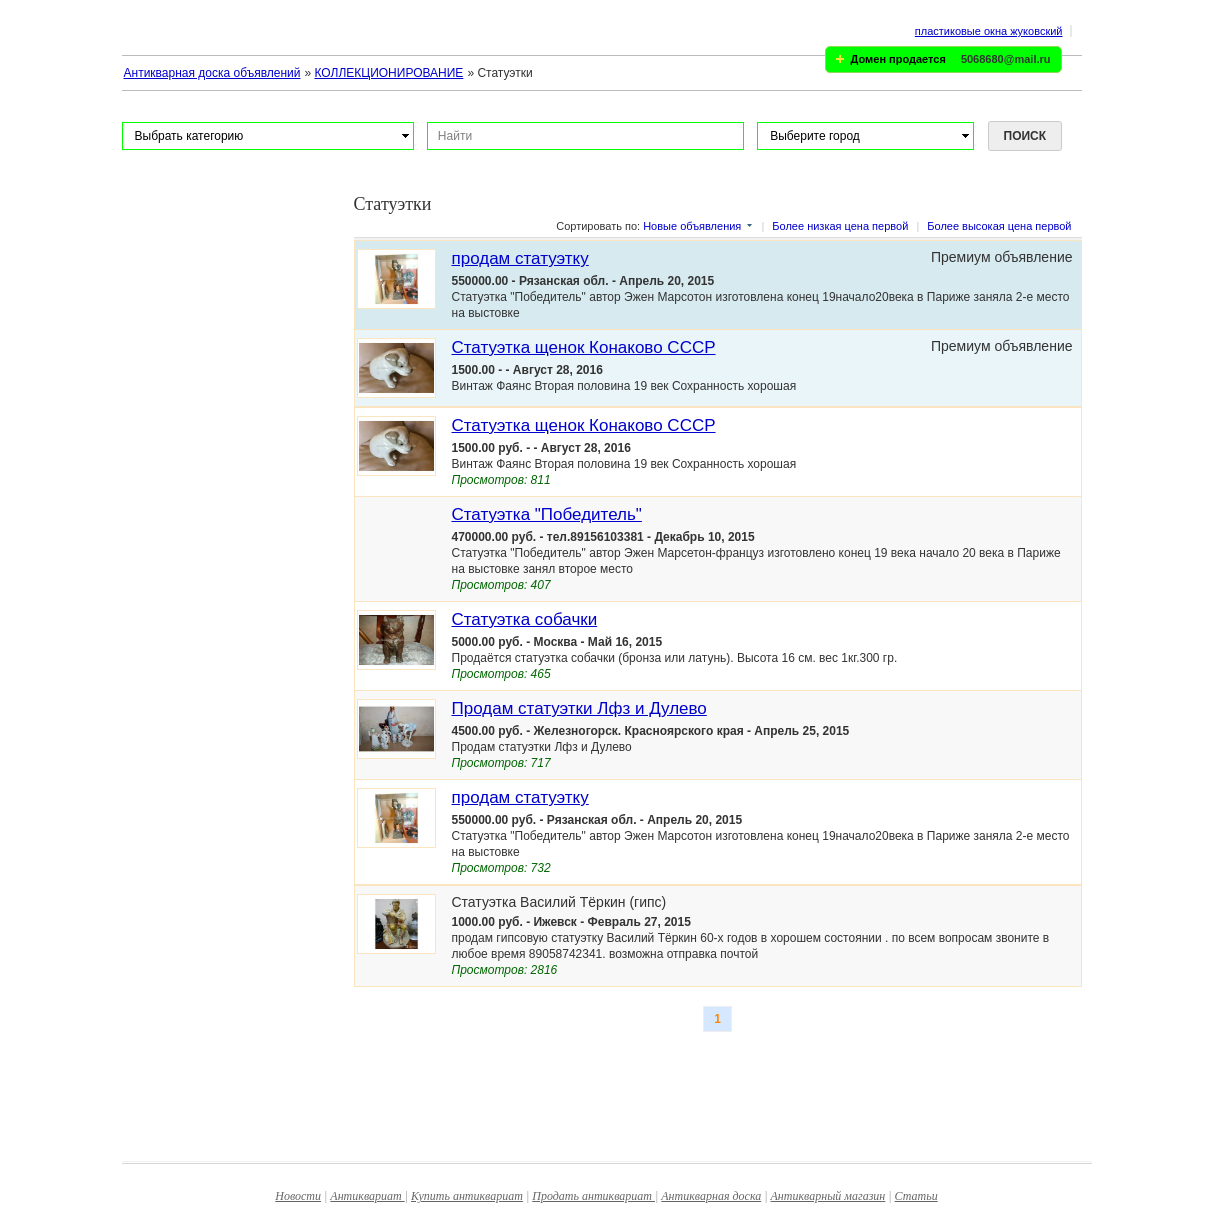 This screenshot has height=1229, width=1213. What do you see at coordinates (547, 514) in the screenshot?
I see `Статуэтка "Победитель"` at bounding box center [547, 514].